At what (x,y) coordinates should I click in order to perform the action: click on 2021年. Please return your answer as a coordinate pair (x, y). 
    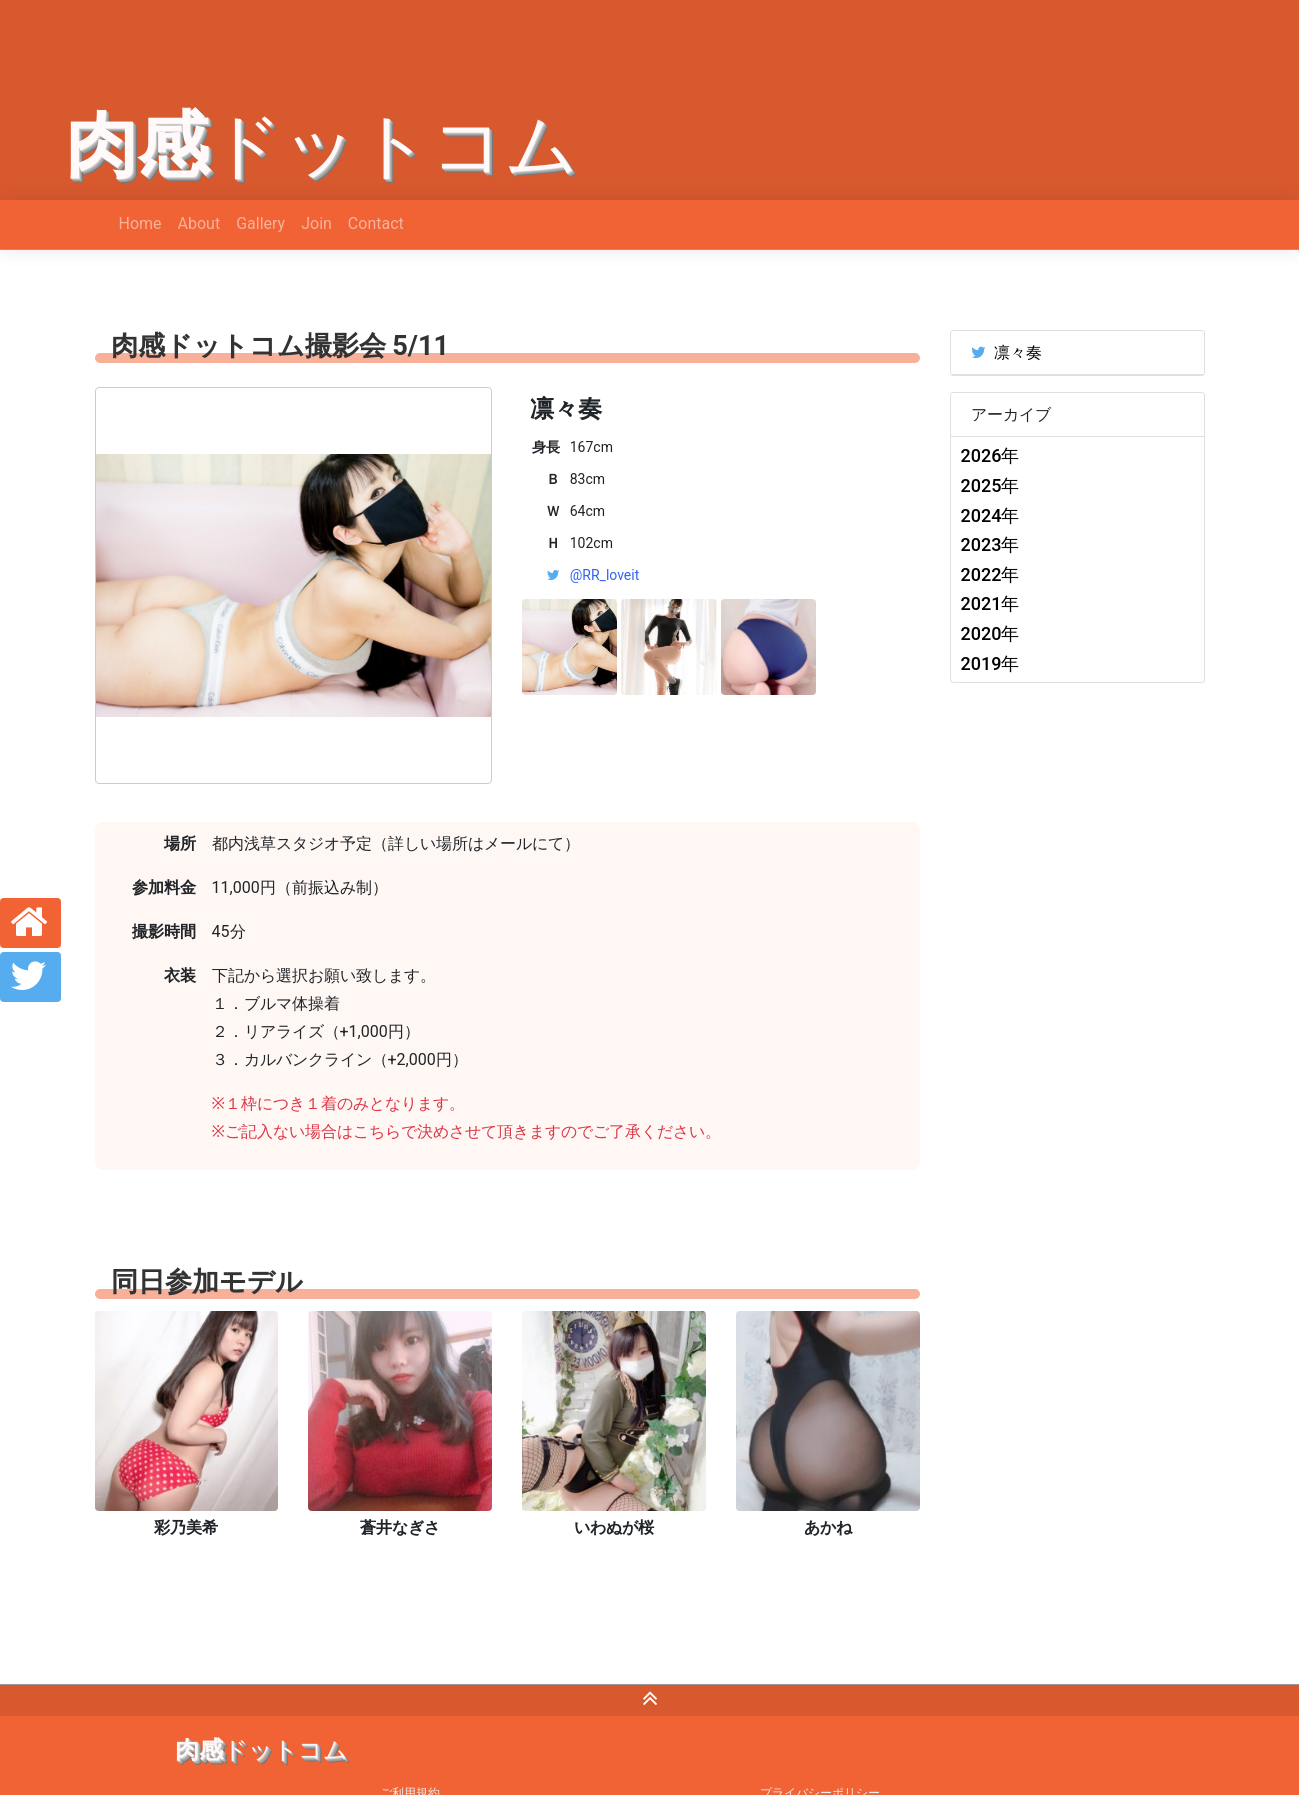
    Looking at the image, I should click on (990, 603).